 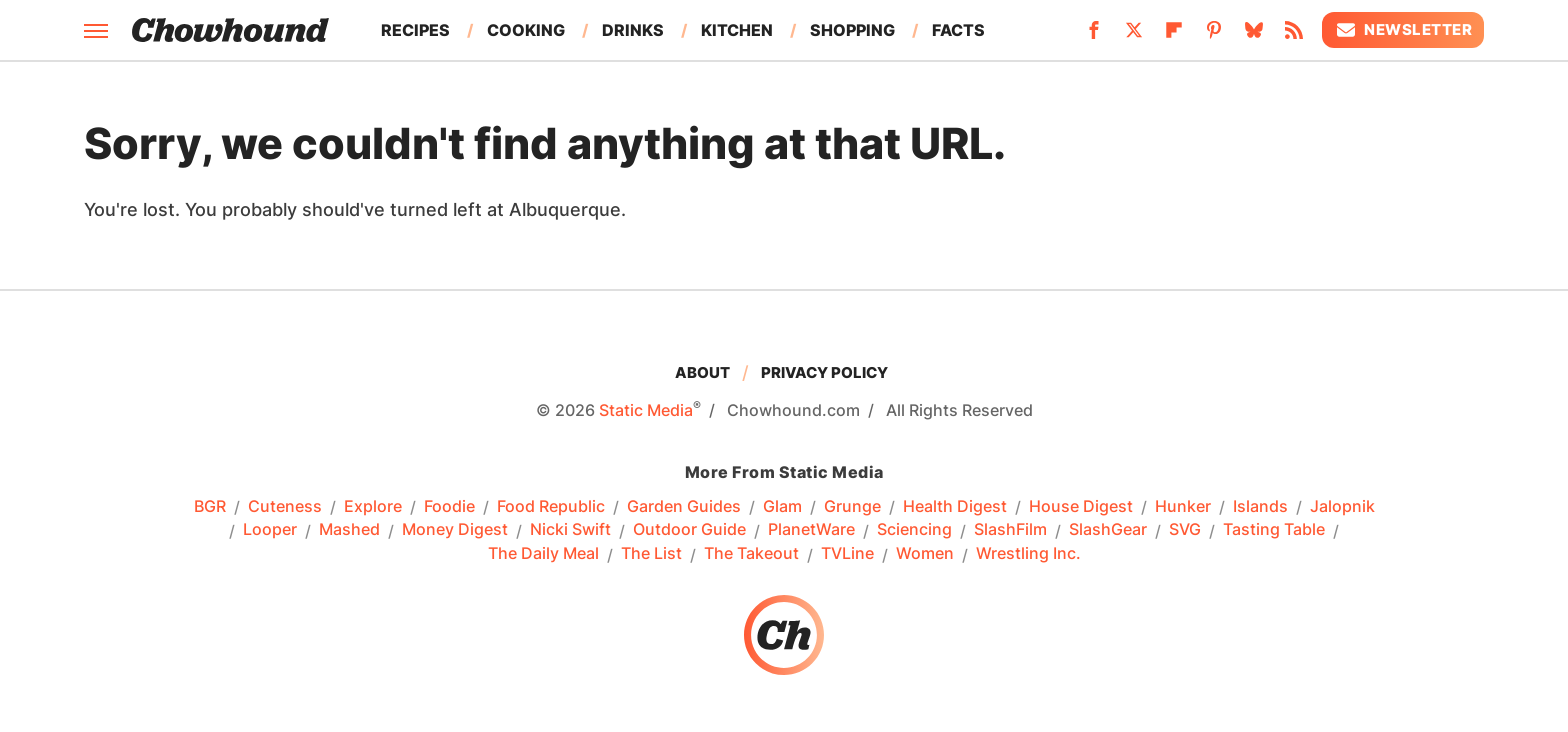 I want to click on Facts, so click(x=958, y=30).